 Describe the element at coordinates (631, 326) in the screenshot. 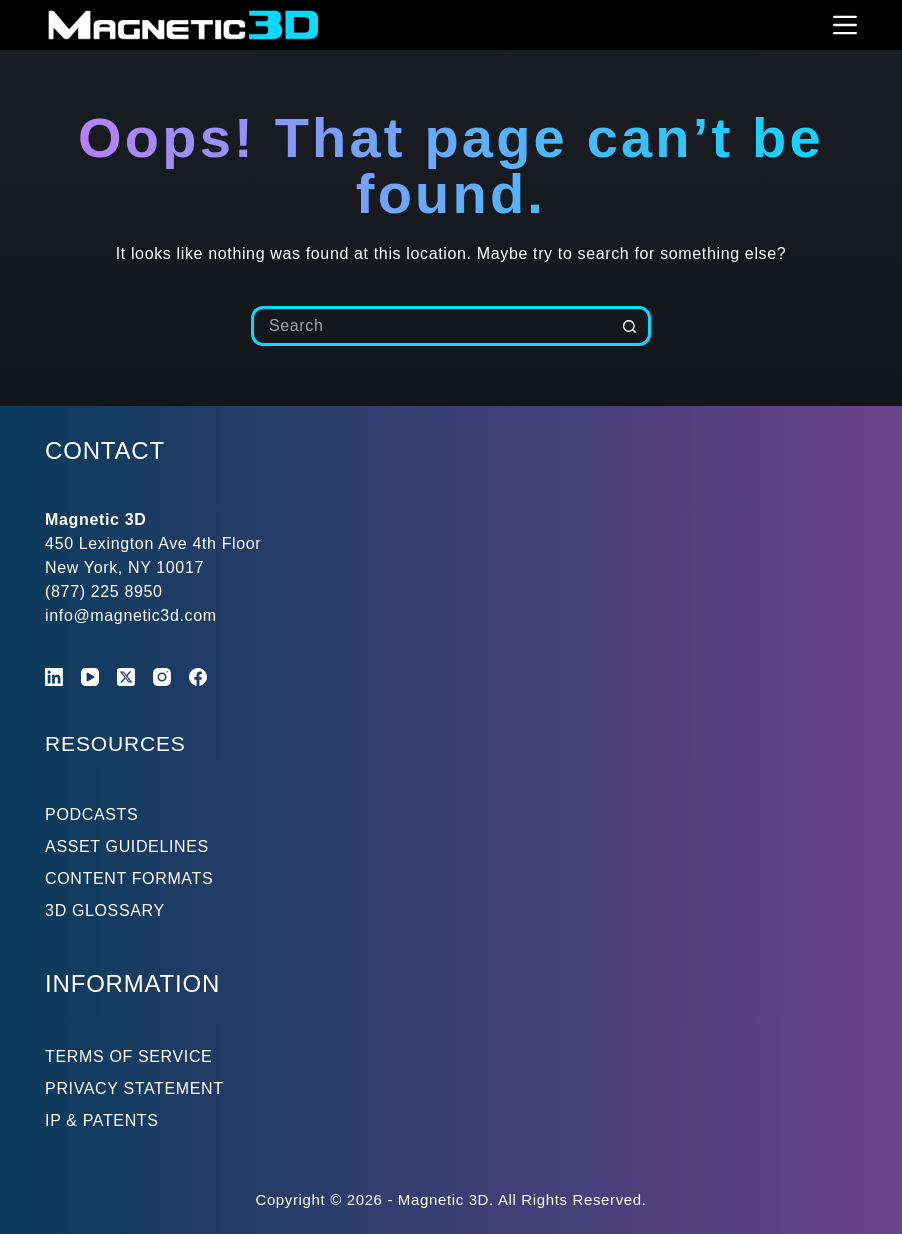

I see `[Search button]` at that location.